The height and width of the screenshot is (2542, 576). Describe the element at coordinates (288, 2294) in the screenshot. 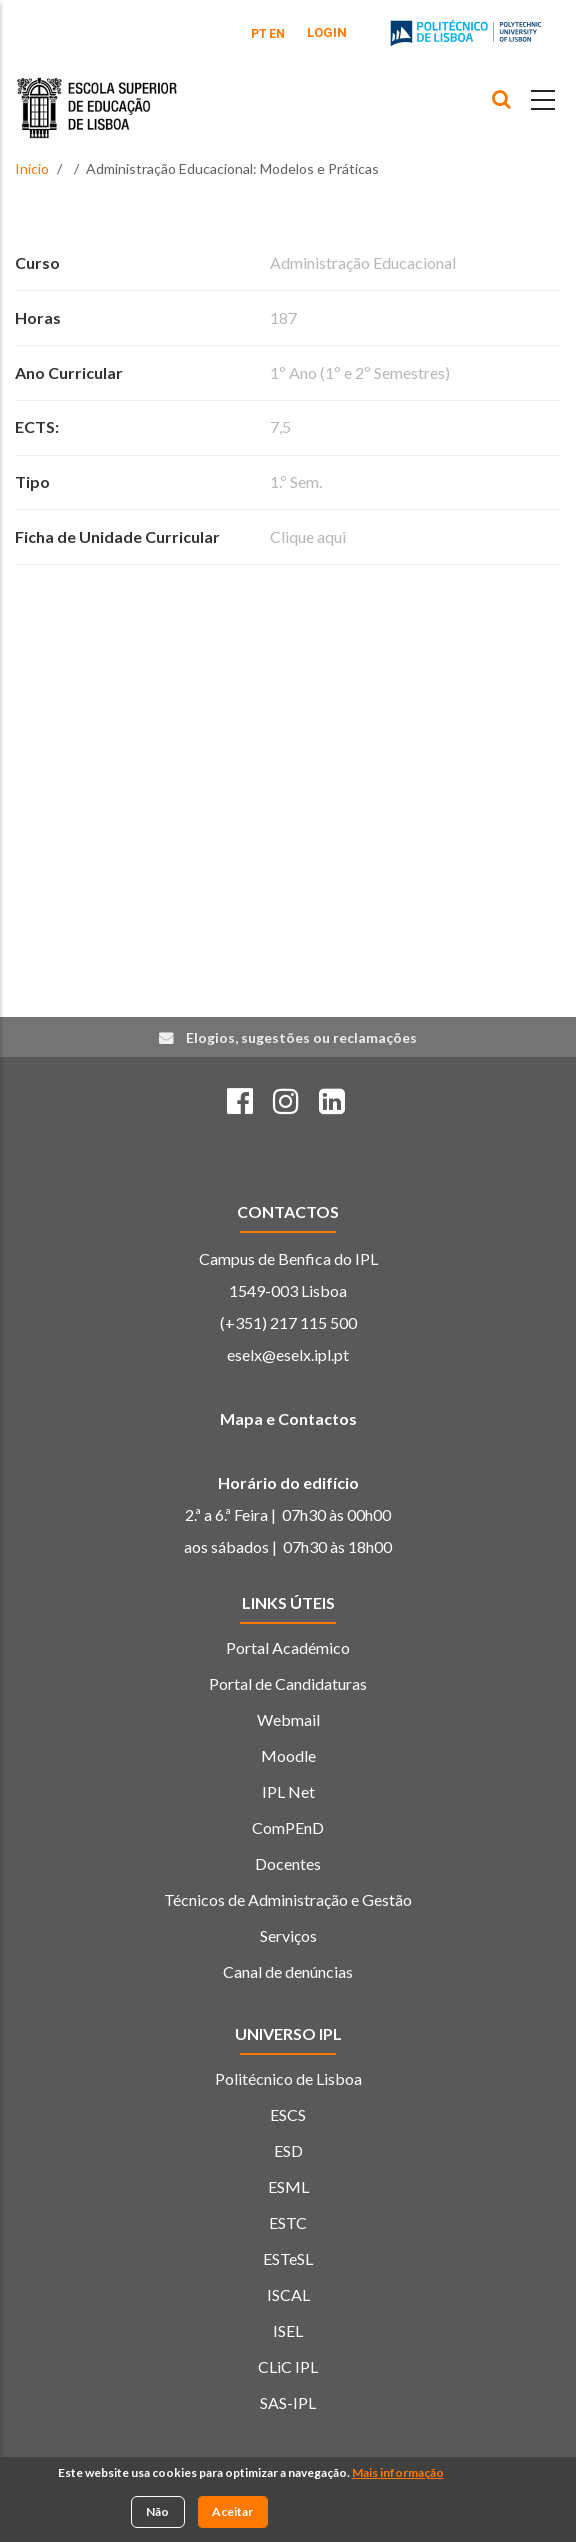

I see `ISCAL` at that location.